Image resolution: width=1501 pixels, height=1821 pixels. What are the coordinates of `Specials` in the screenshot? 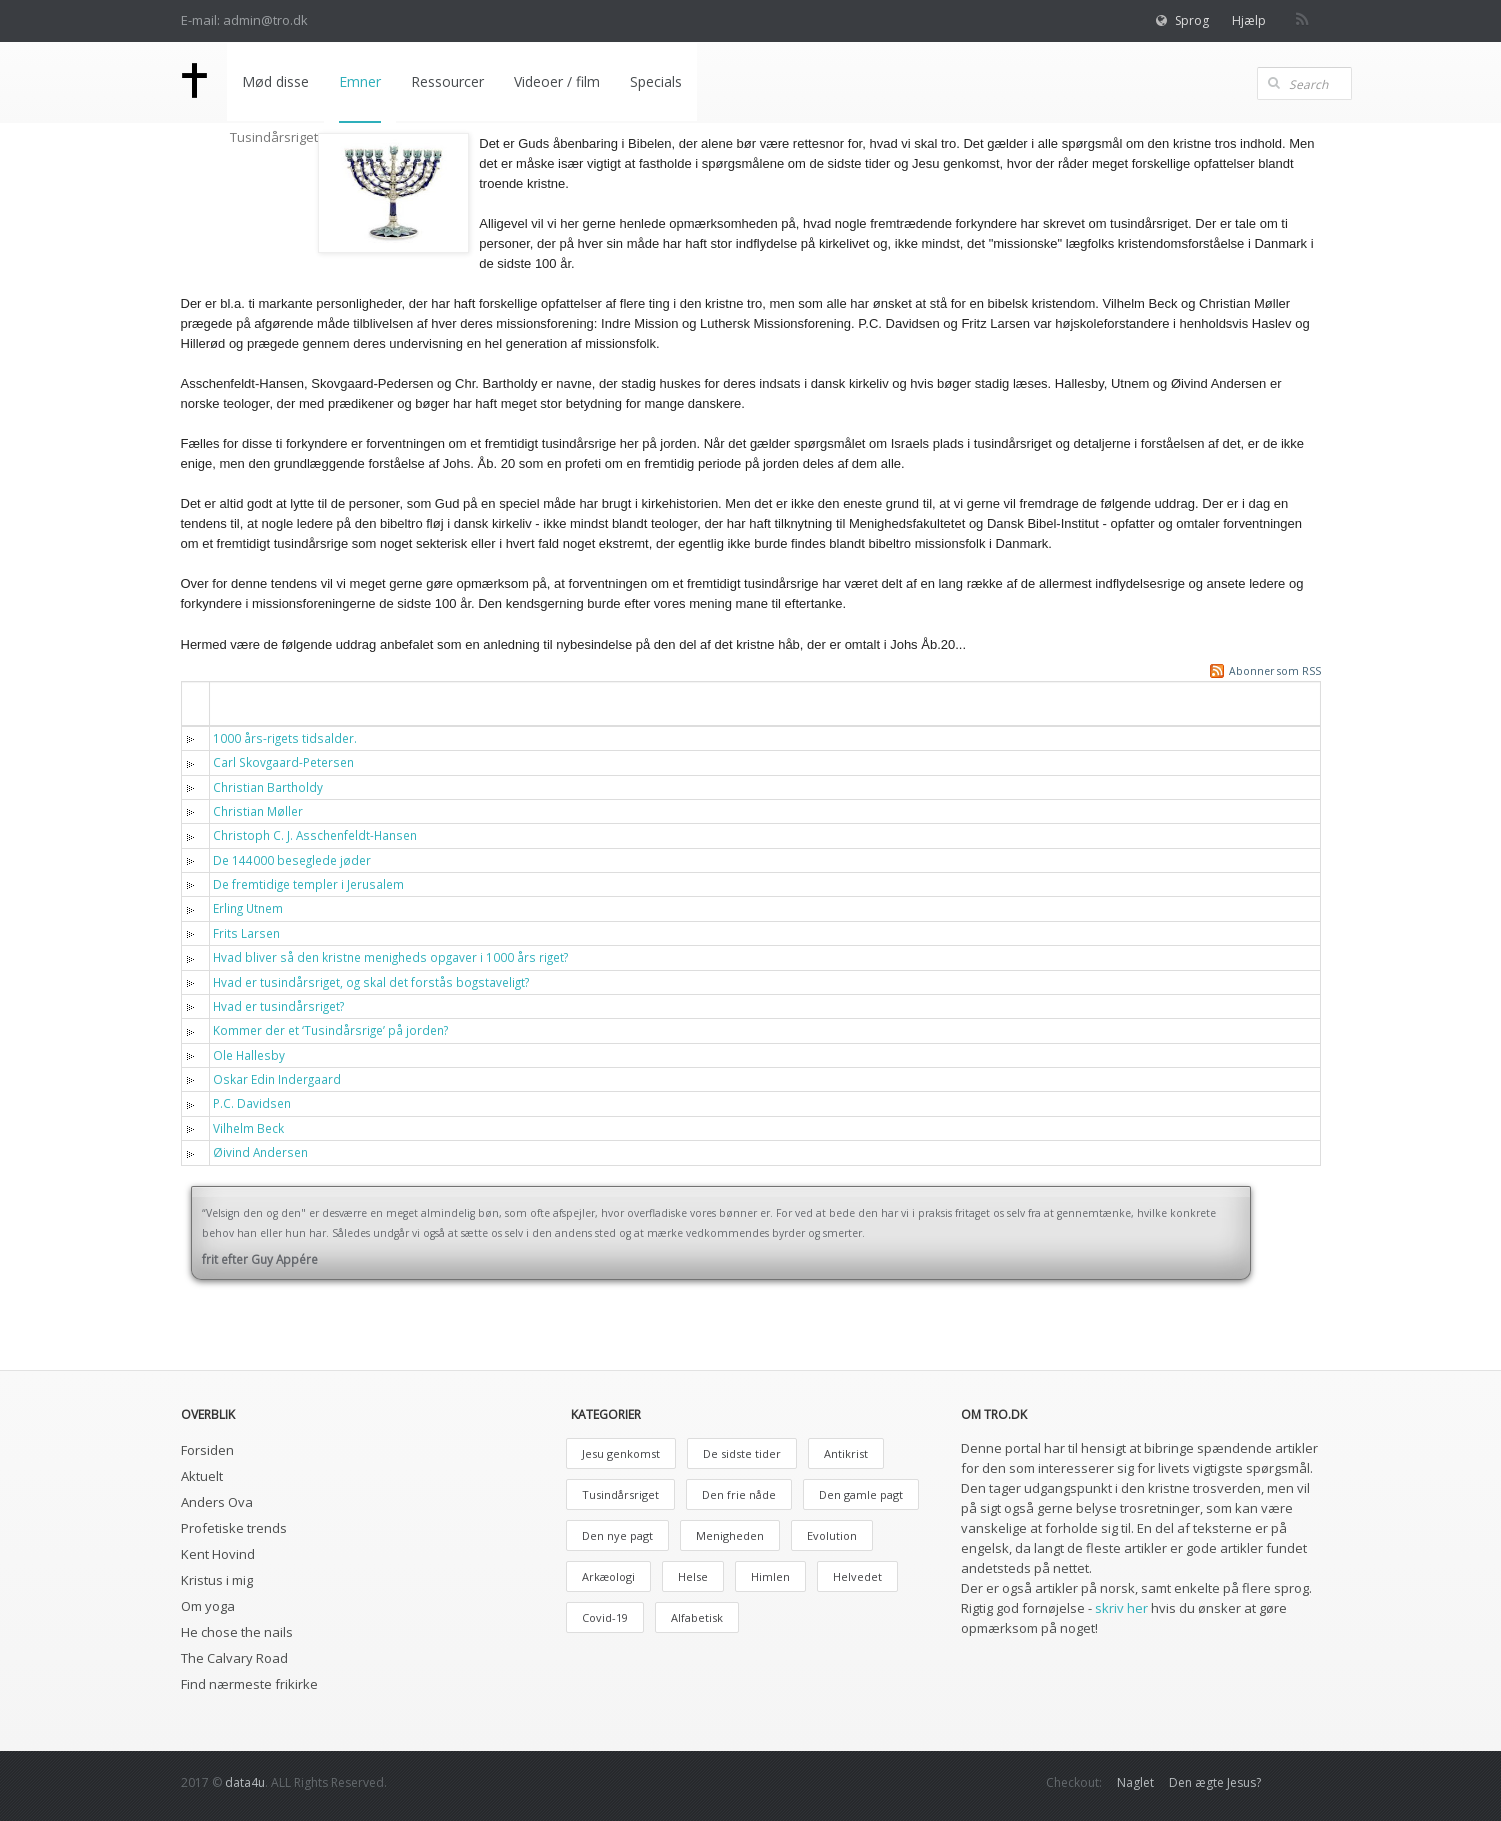 It's located at (656, 81).